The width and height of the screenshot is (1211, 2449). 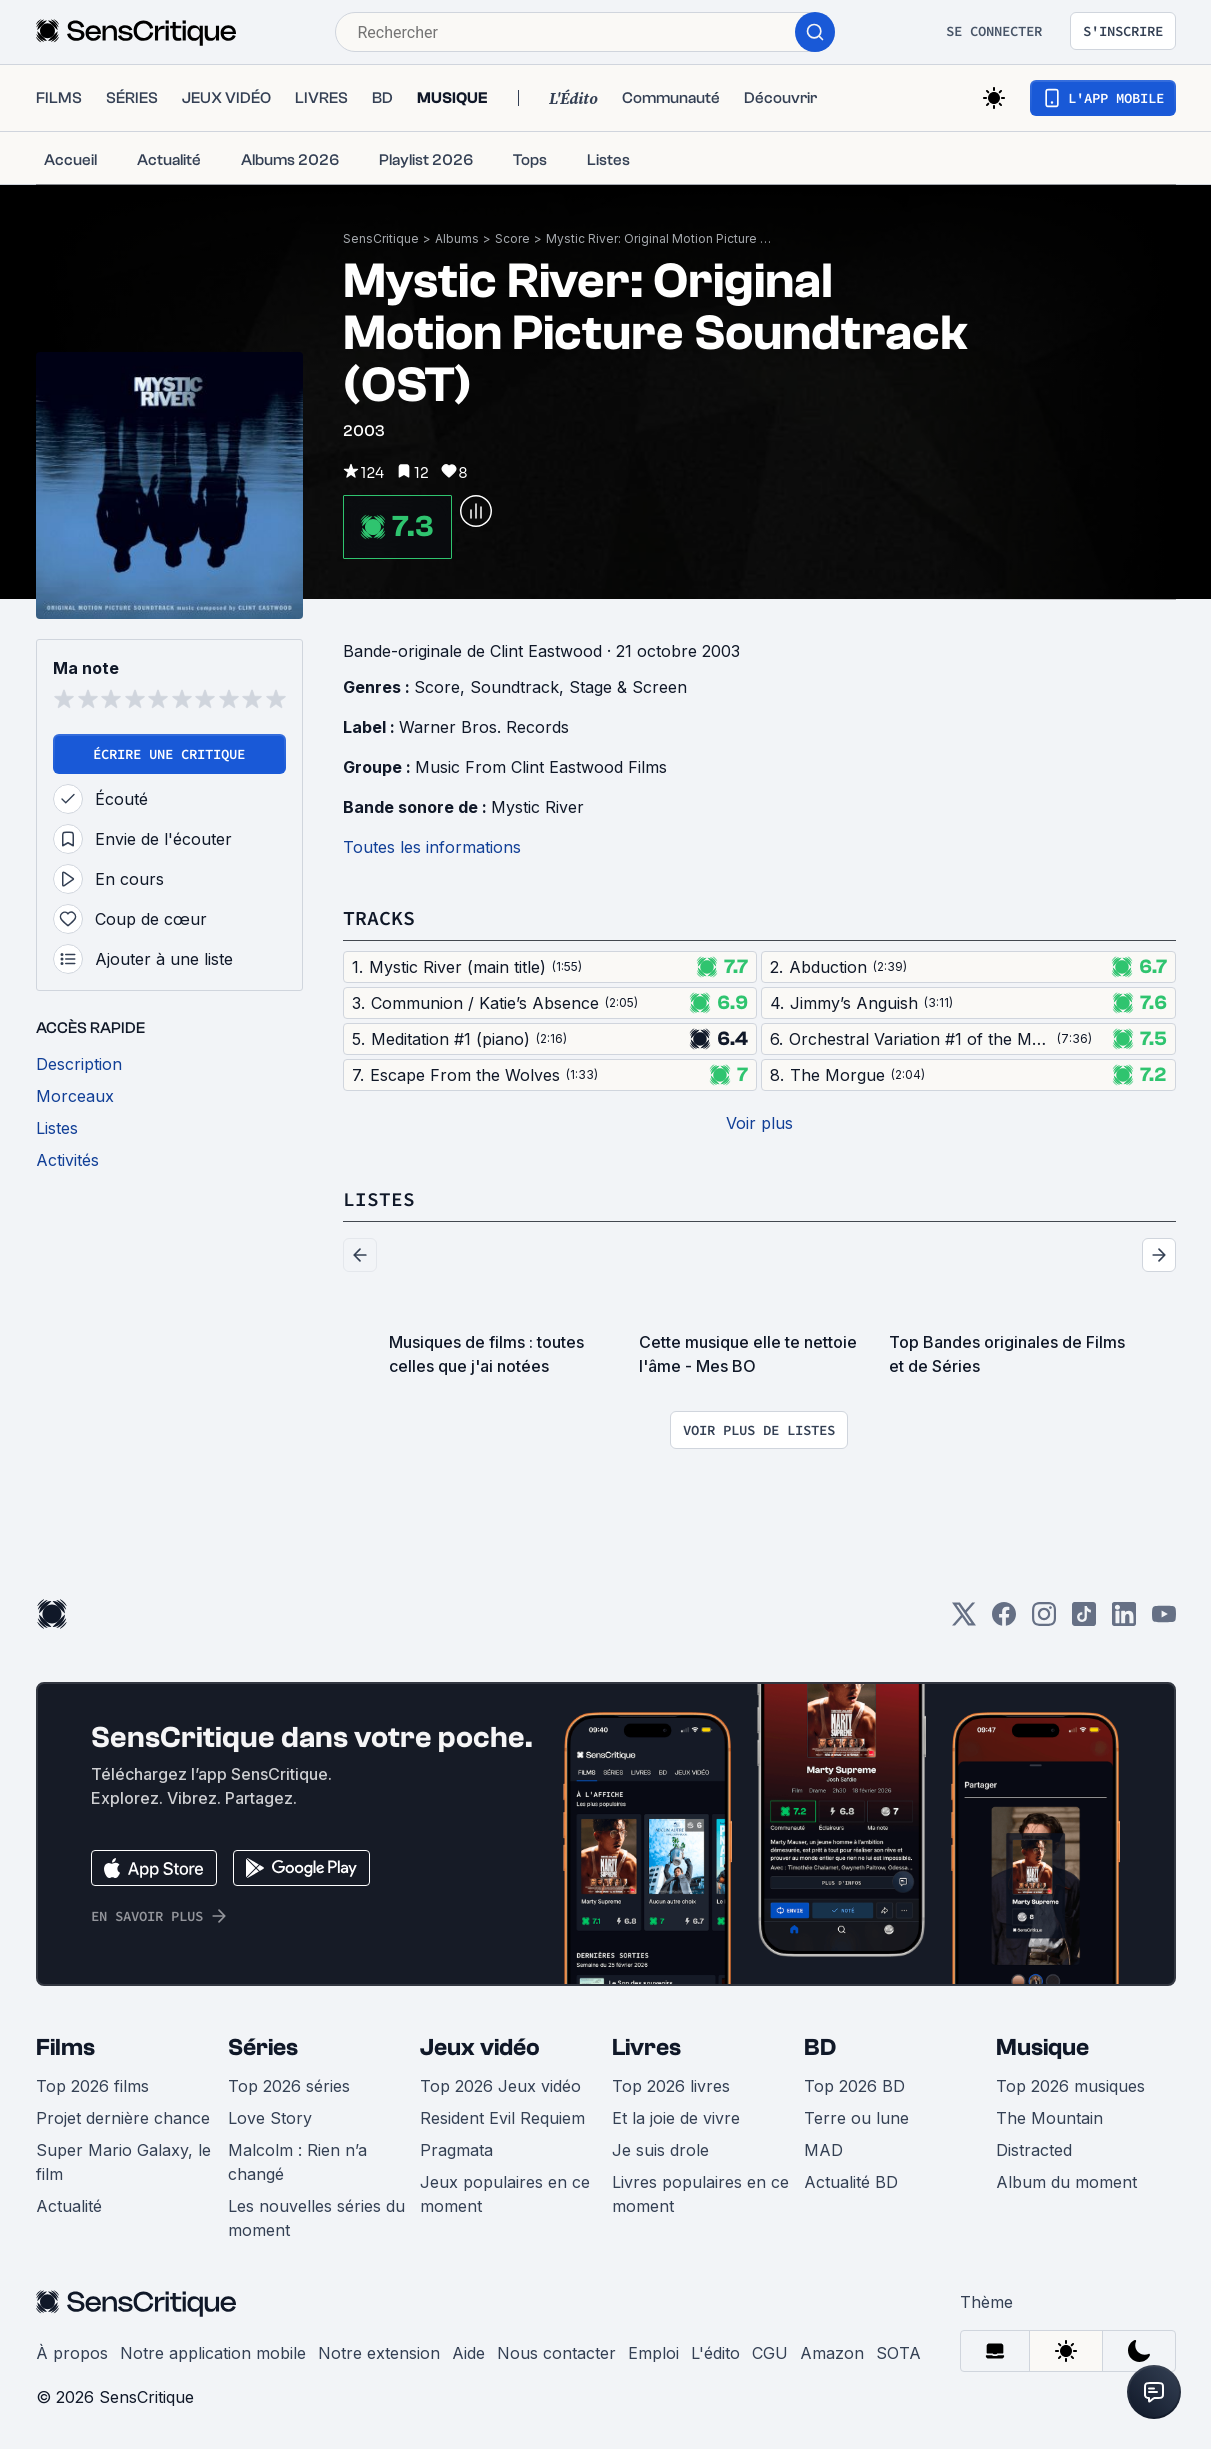 I want to click on Musique, so click(x=1042, y=2047).